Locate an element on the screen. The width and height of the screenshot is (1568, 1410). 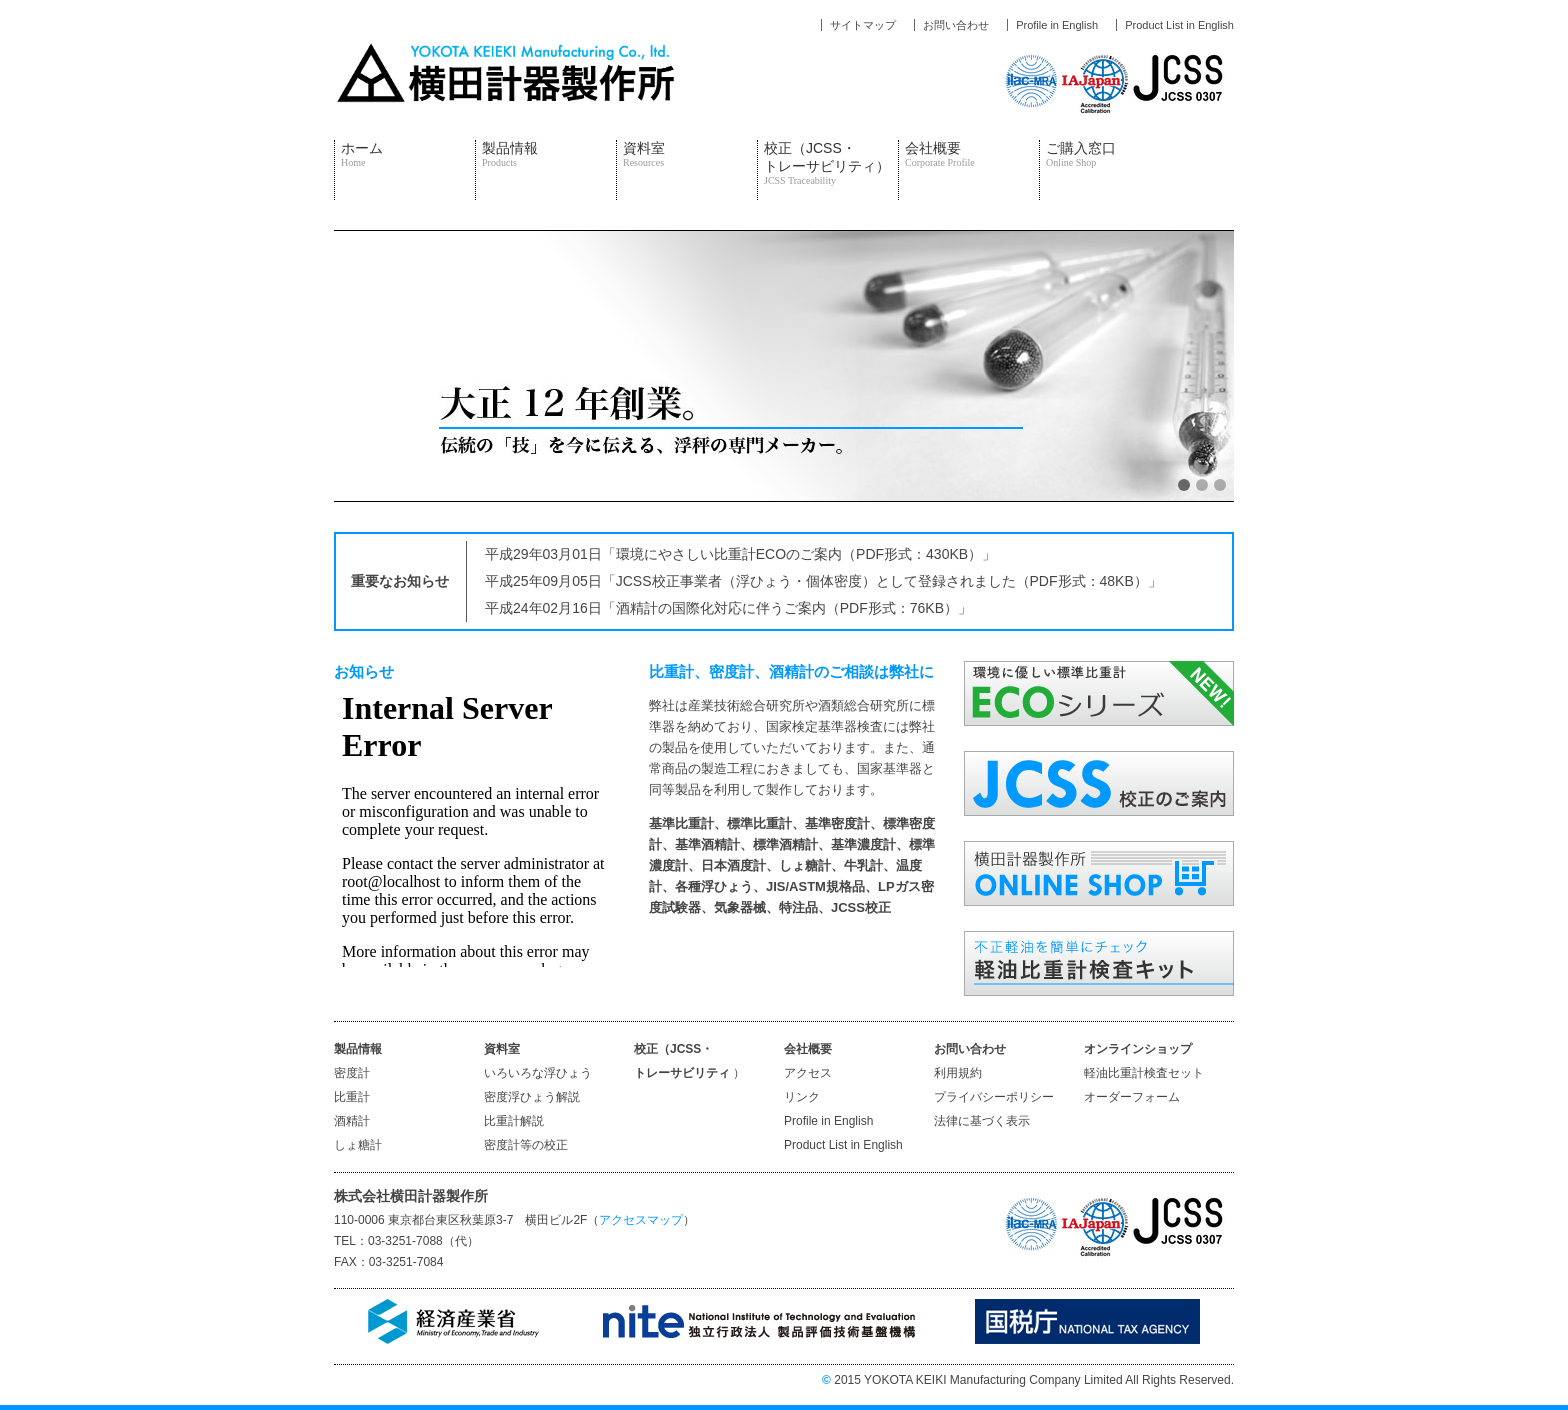
アクセスマップ is located at coordinates (641, 1220).